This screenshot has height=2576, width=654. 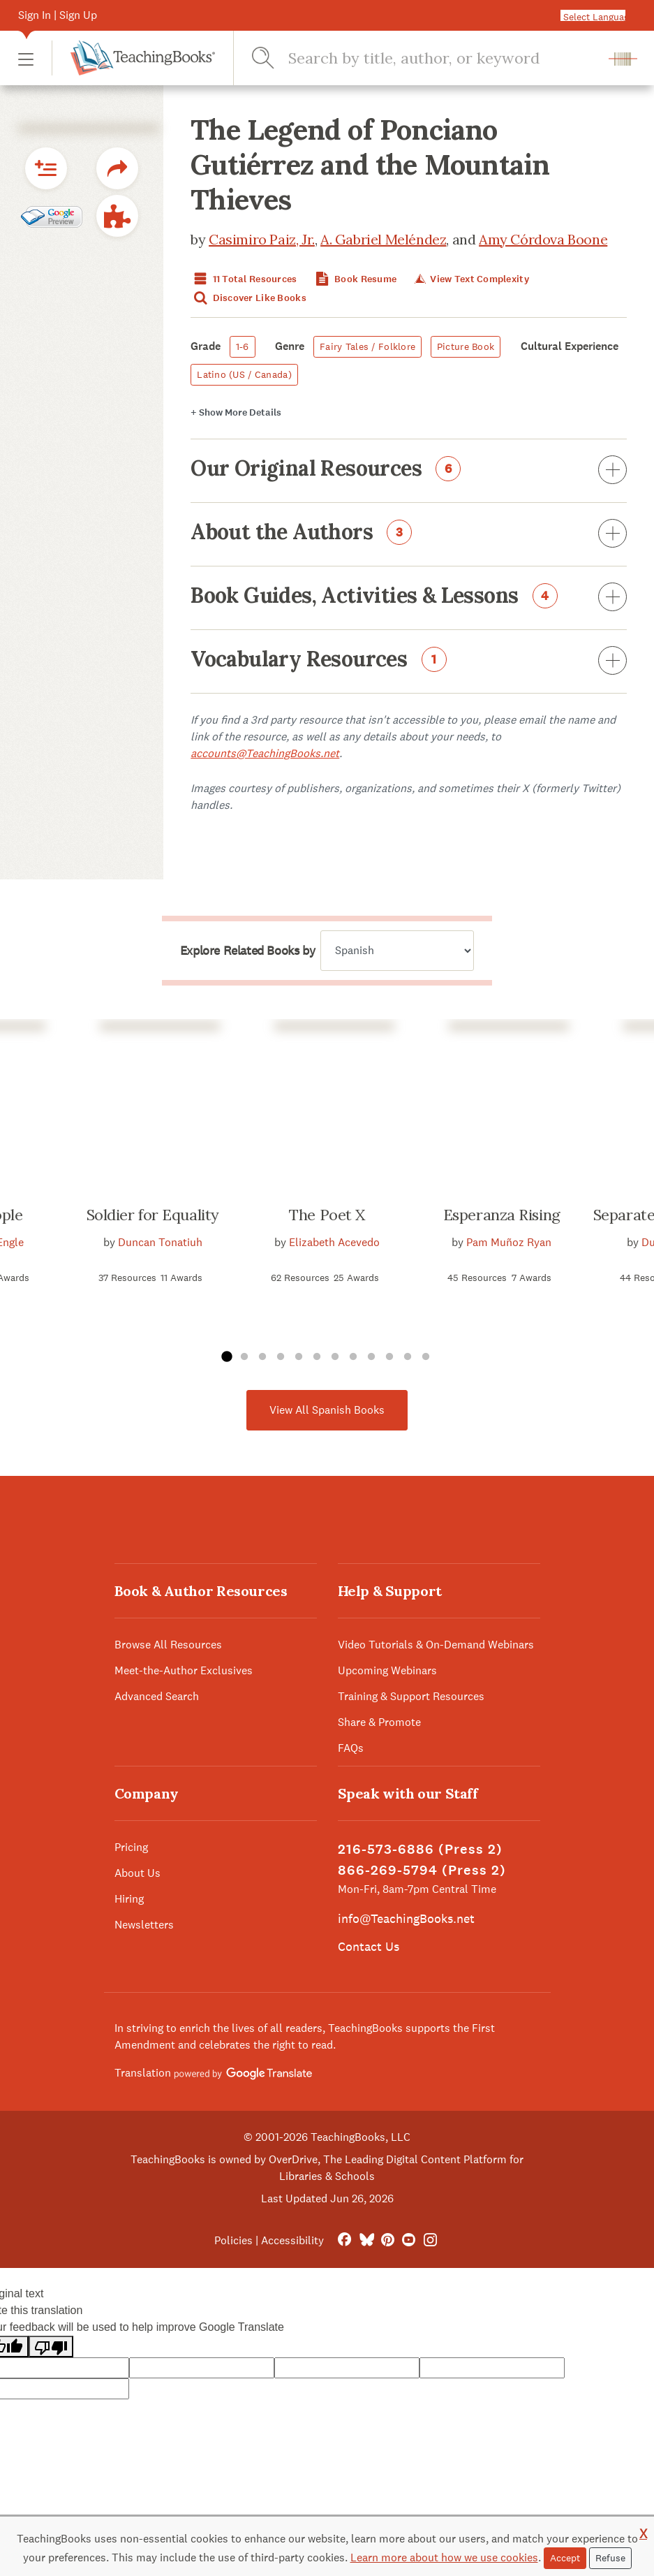 I want to click on Learn more about how we use cookies, so click(x=444, y=2557).